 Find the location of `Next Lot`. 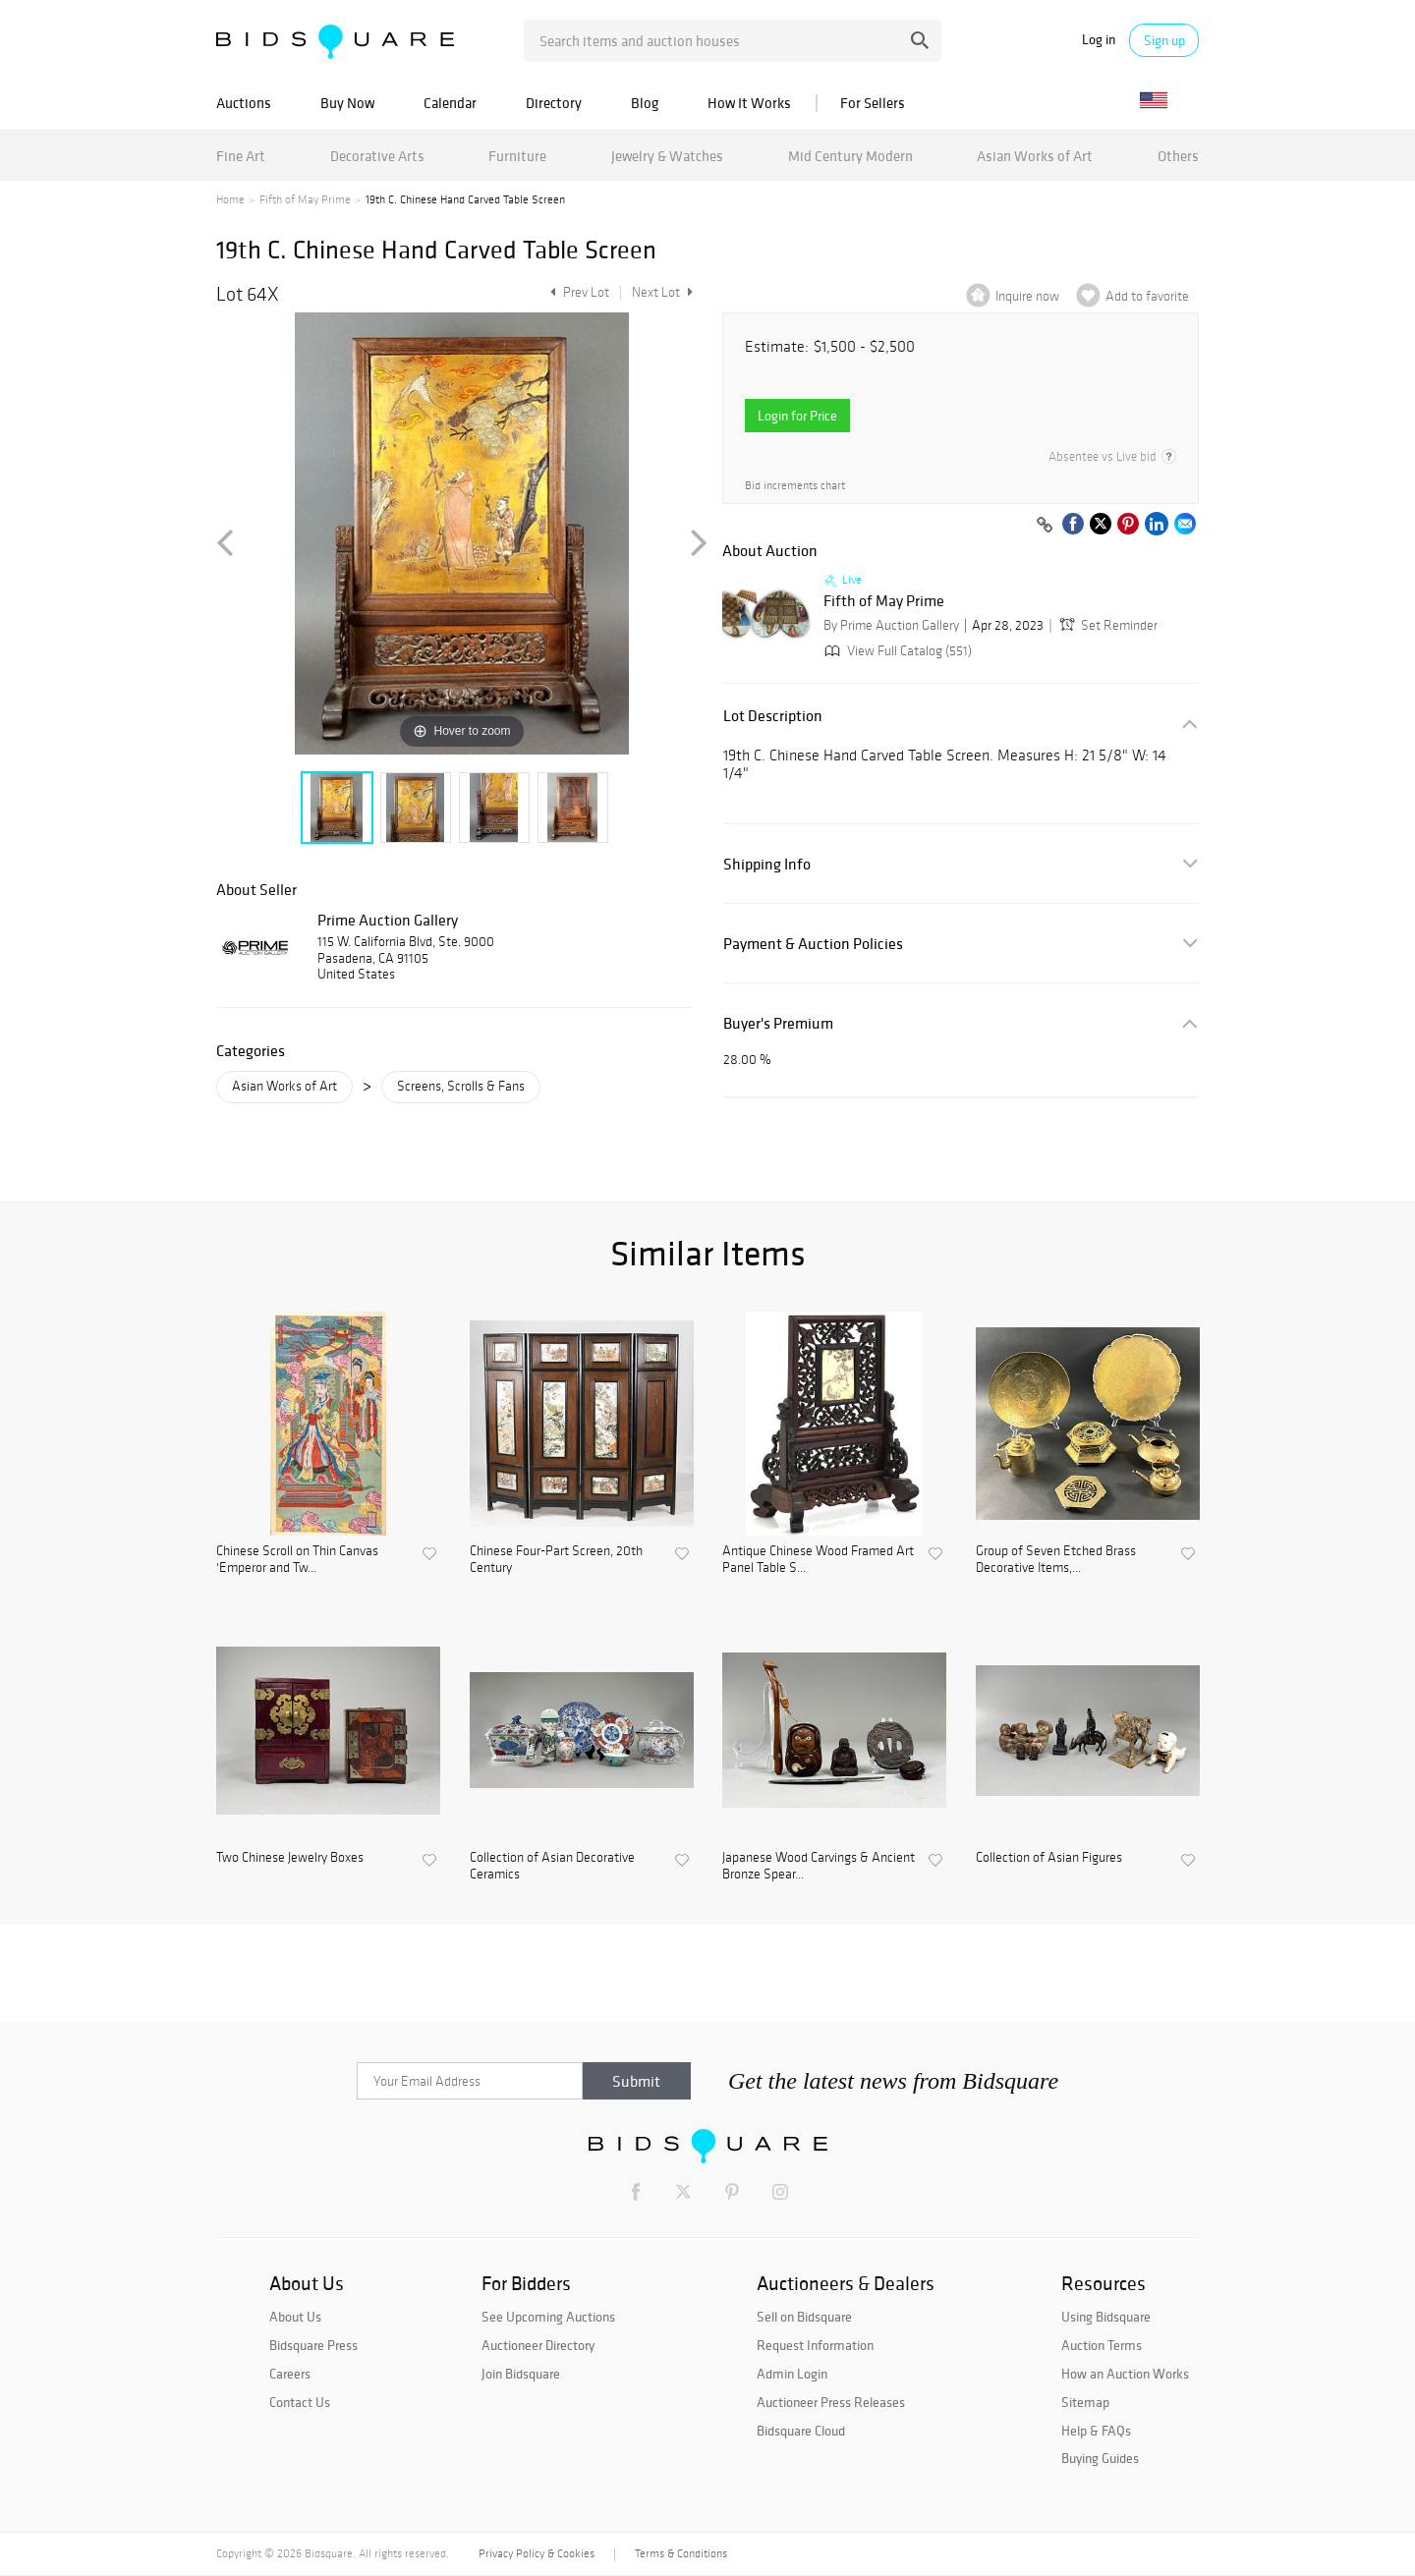

Next Lot is located at coordinates (662, 292).